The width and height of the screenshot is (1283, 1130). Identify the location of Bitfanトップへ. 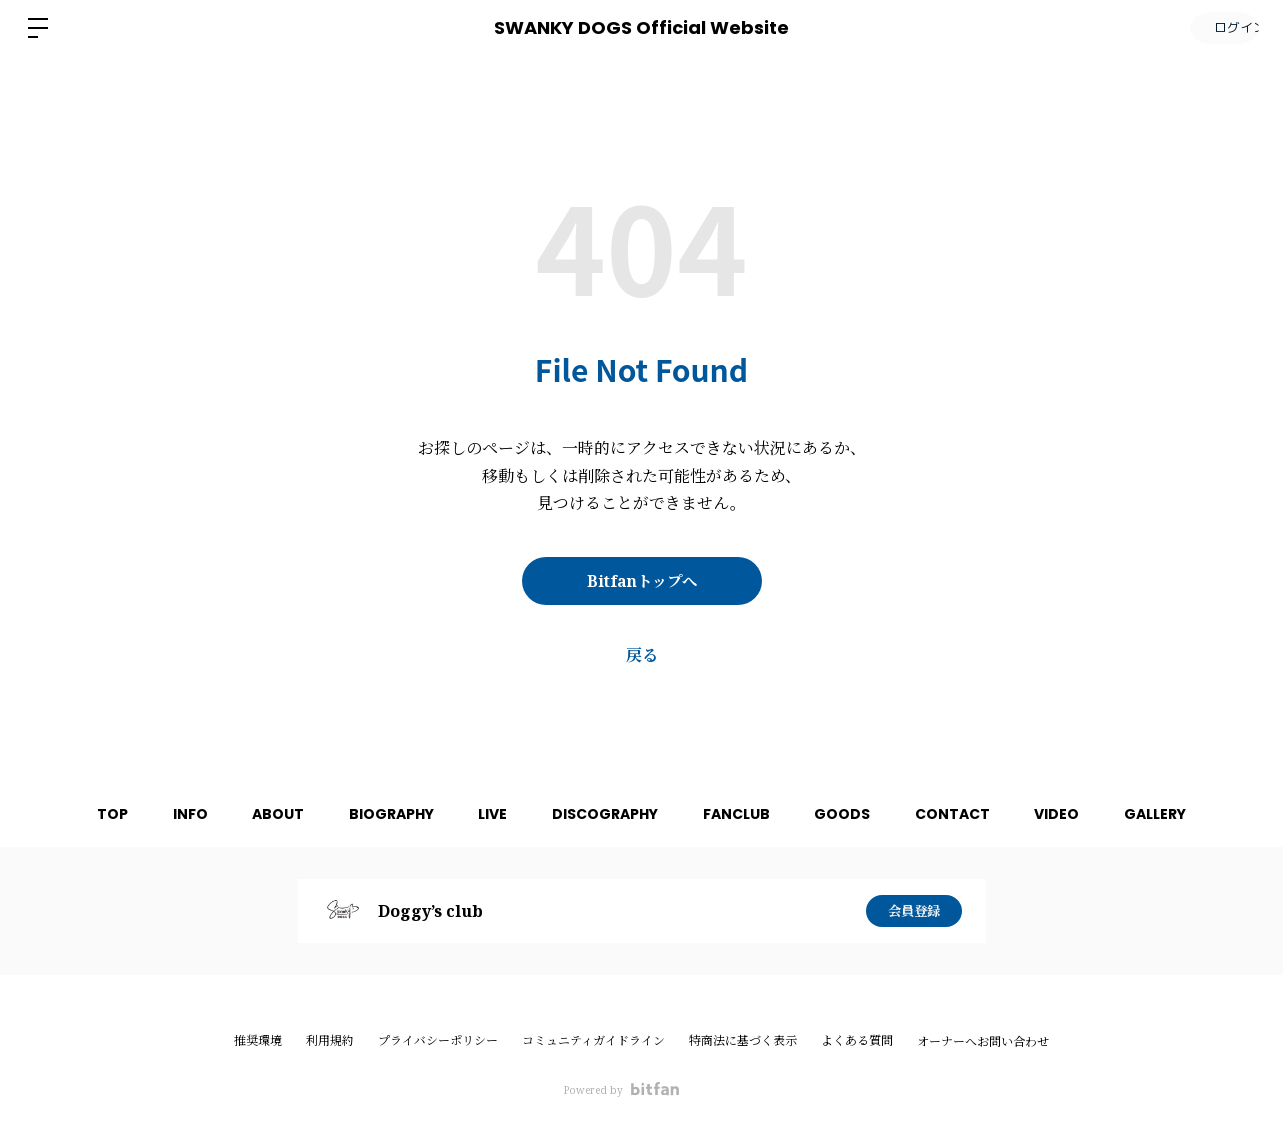
(641, 581).